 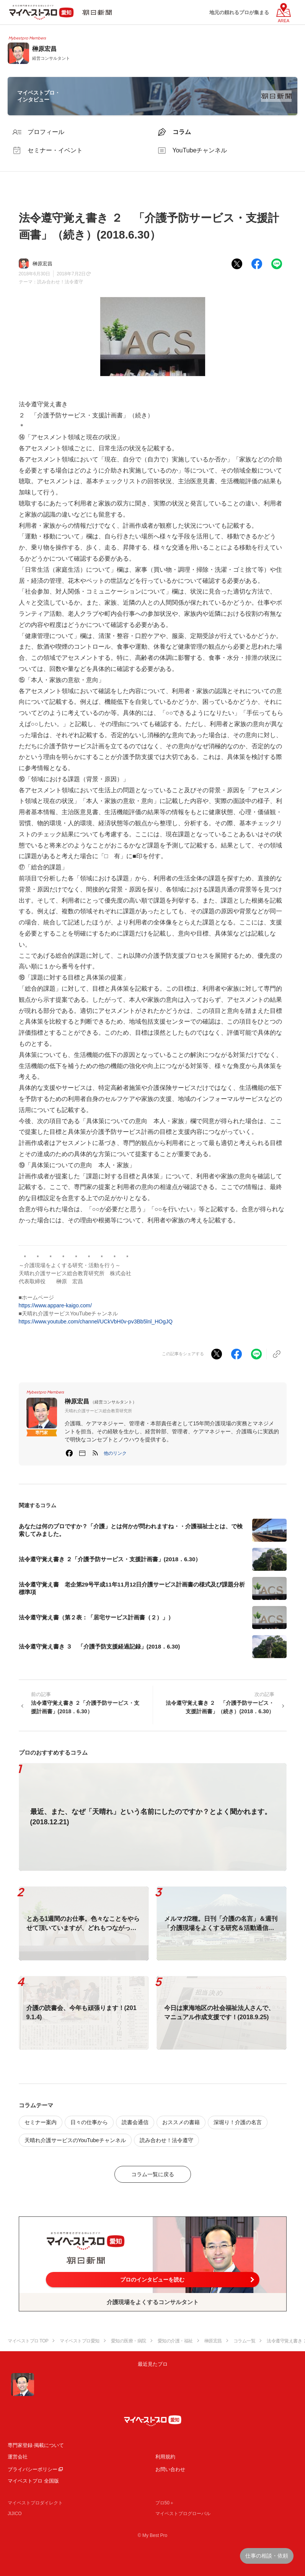 What do you see at coordinates (35, 2503) in the screenshot?
I see `マイベストプロダイレクト` at bounding box center [35, 2503].